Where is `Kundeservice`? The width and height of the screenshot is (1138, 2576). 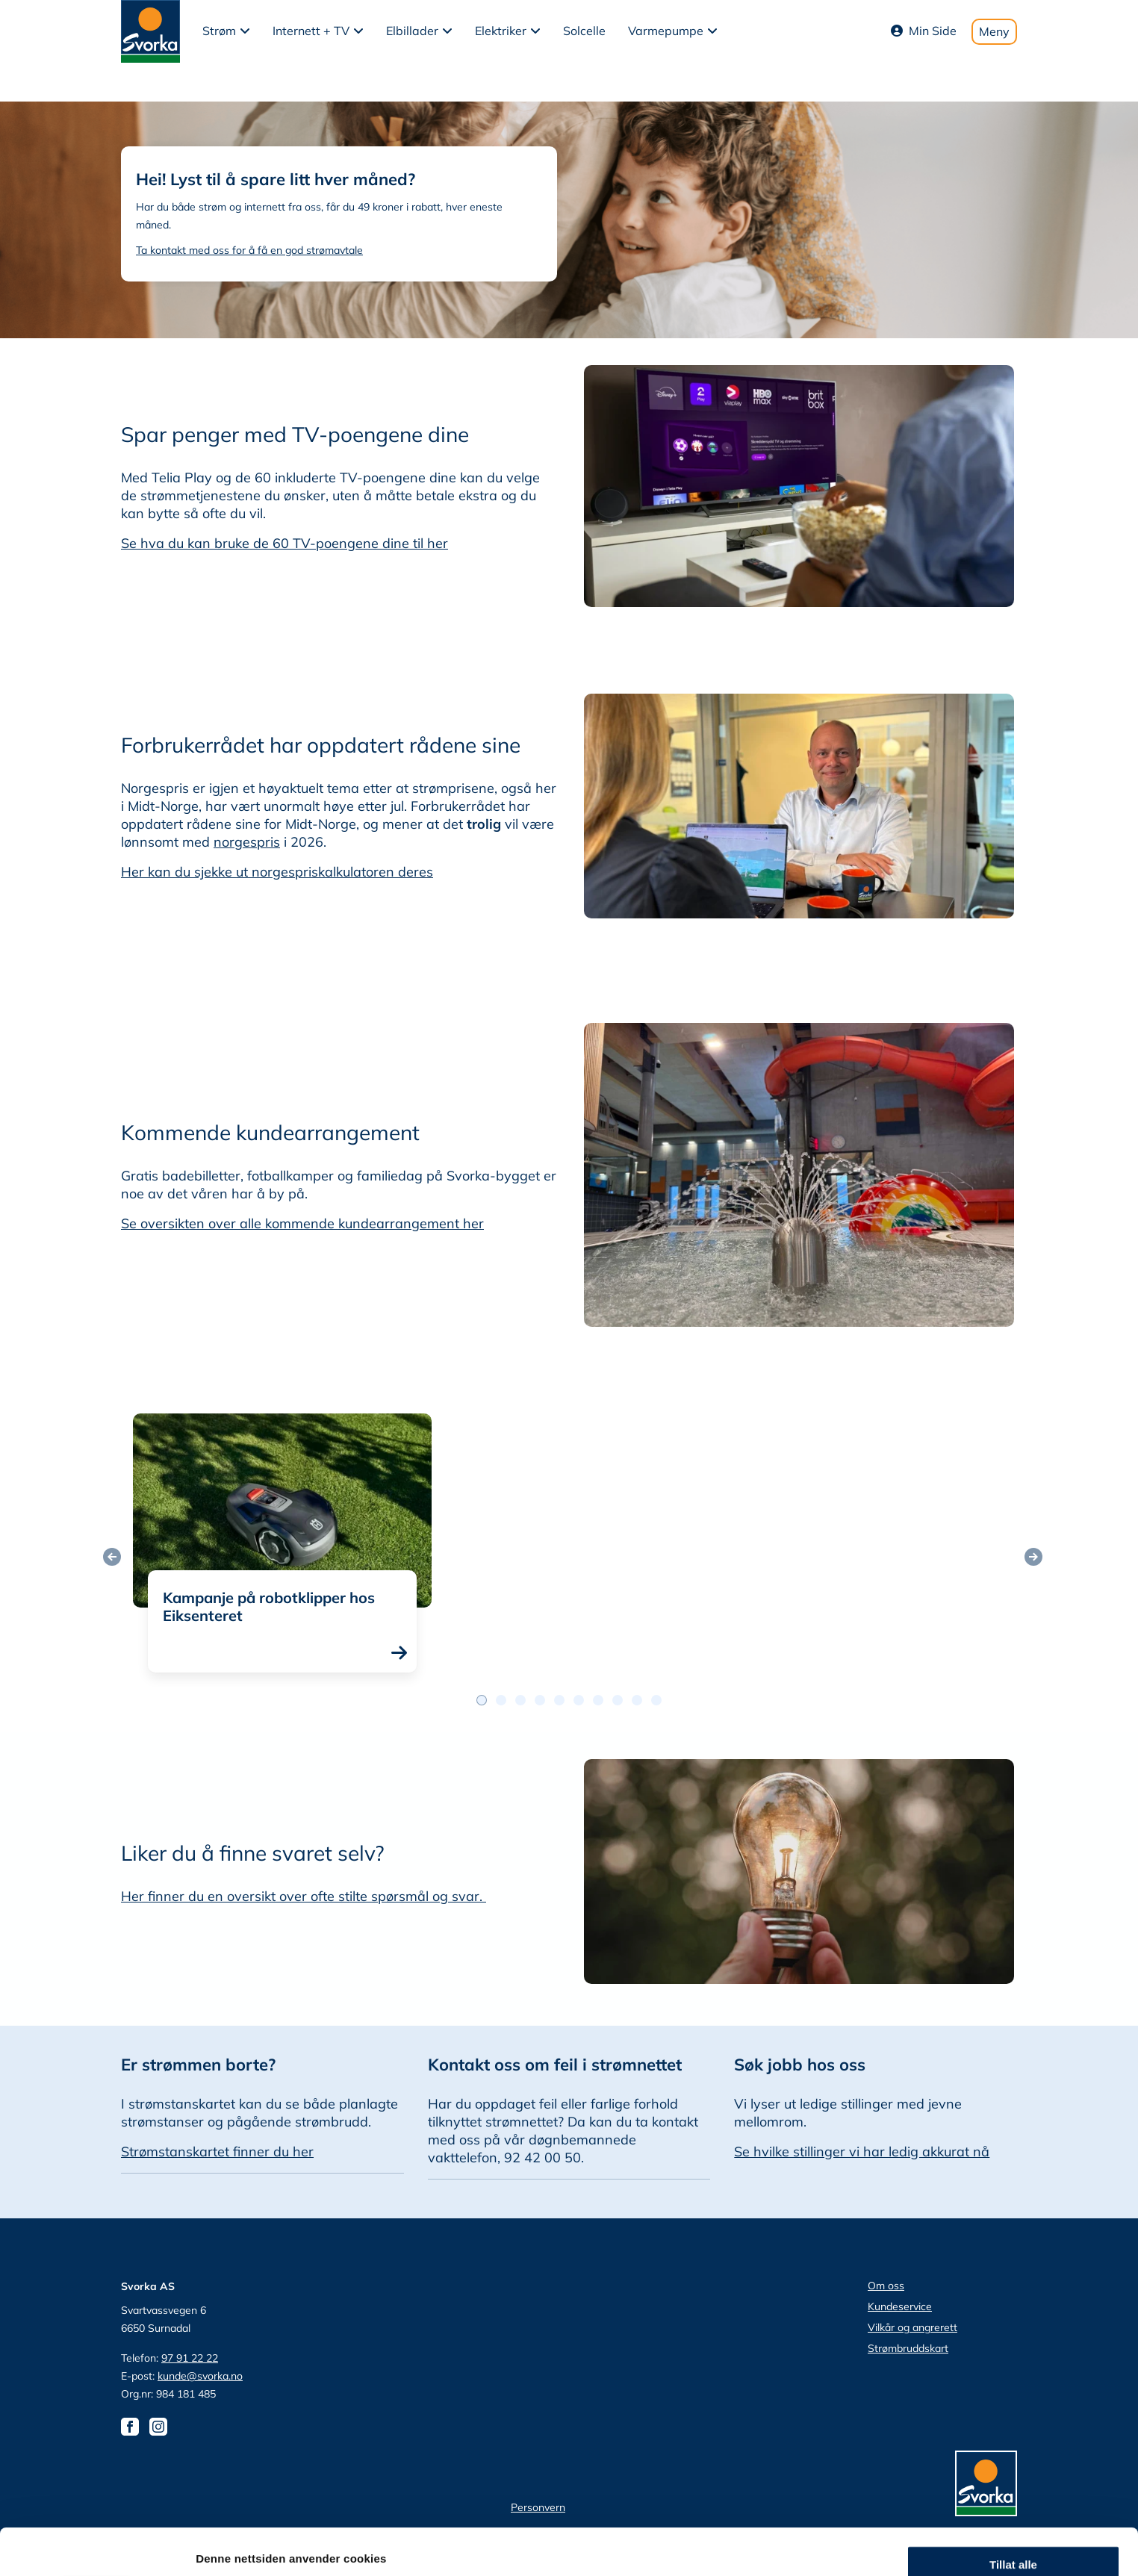 Kundeservice is located at coordinates (900, 2306).